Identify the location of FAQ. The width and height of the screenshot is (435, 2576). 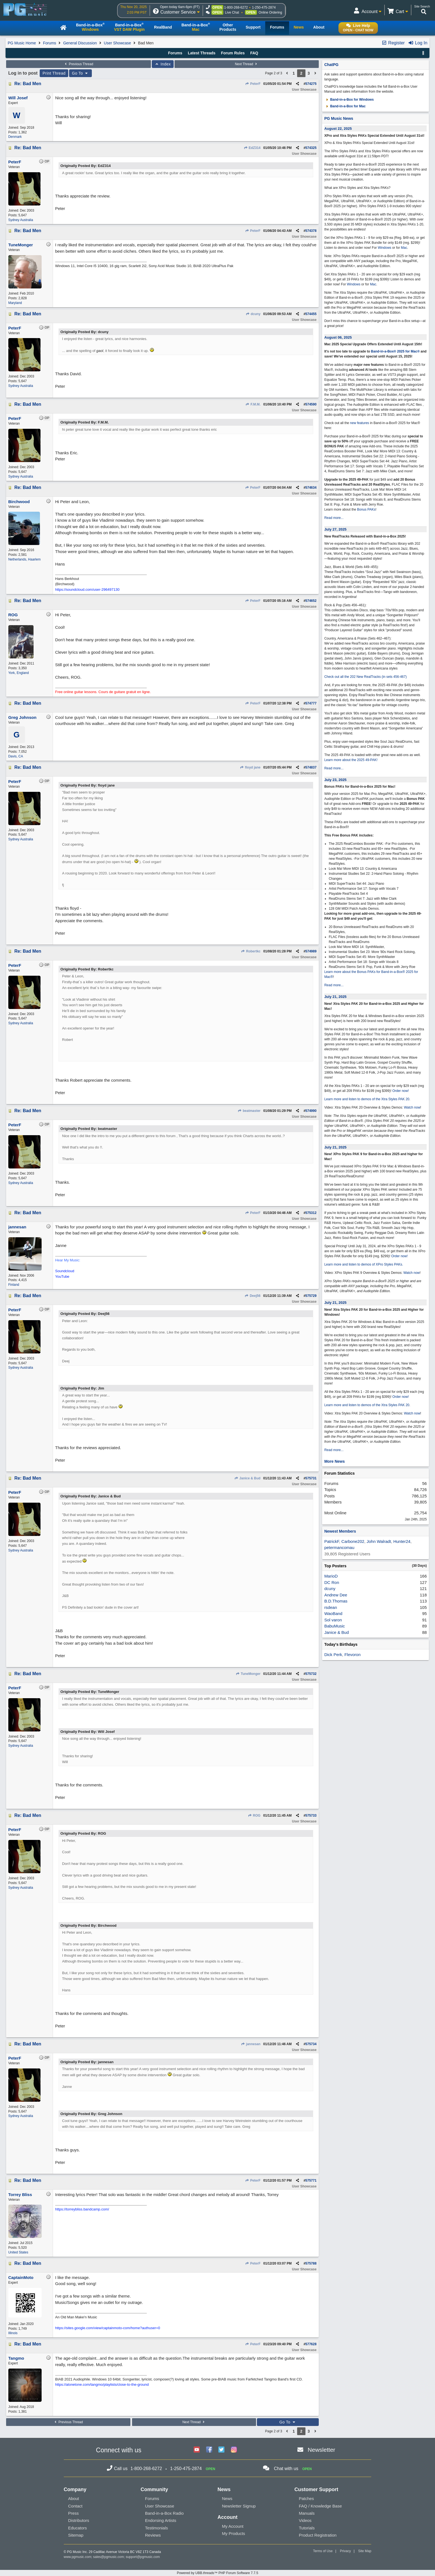
(254, 53).